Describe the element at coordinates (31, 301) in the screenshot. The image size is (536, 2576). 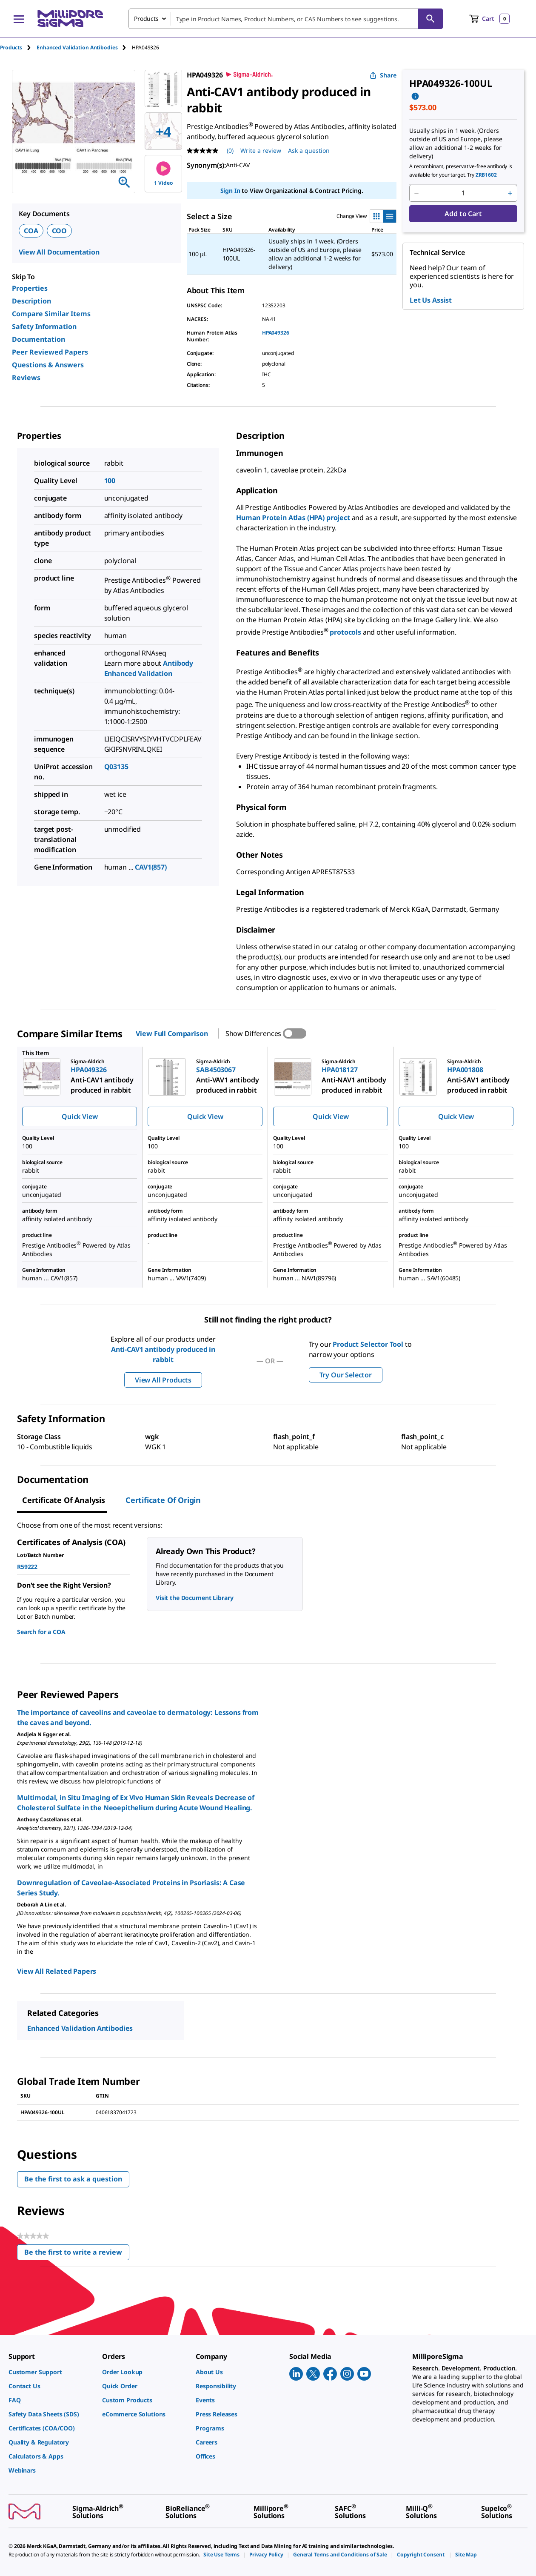
I see `Description` at that location.